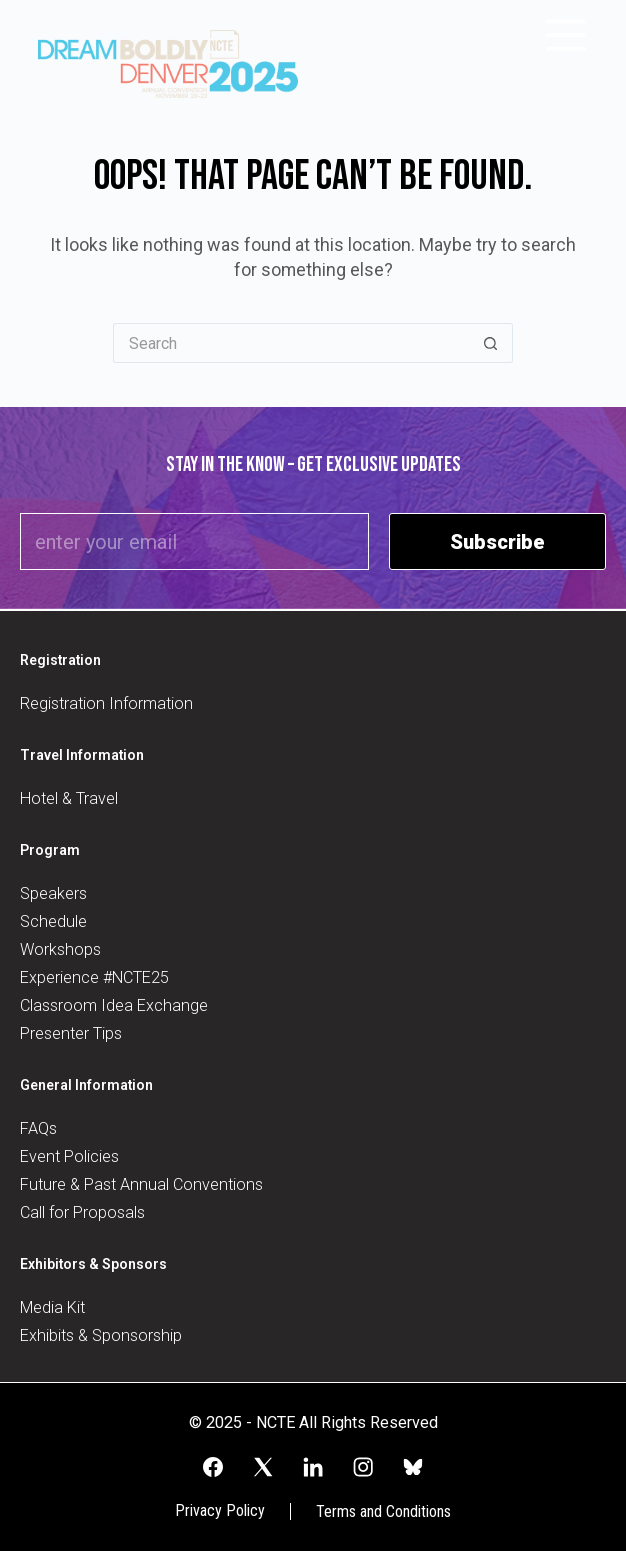 The height and width of the screenshot is (1551, 626). I want to click on Privacy Policy, so click(220, 1510).